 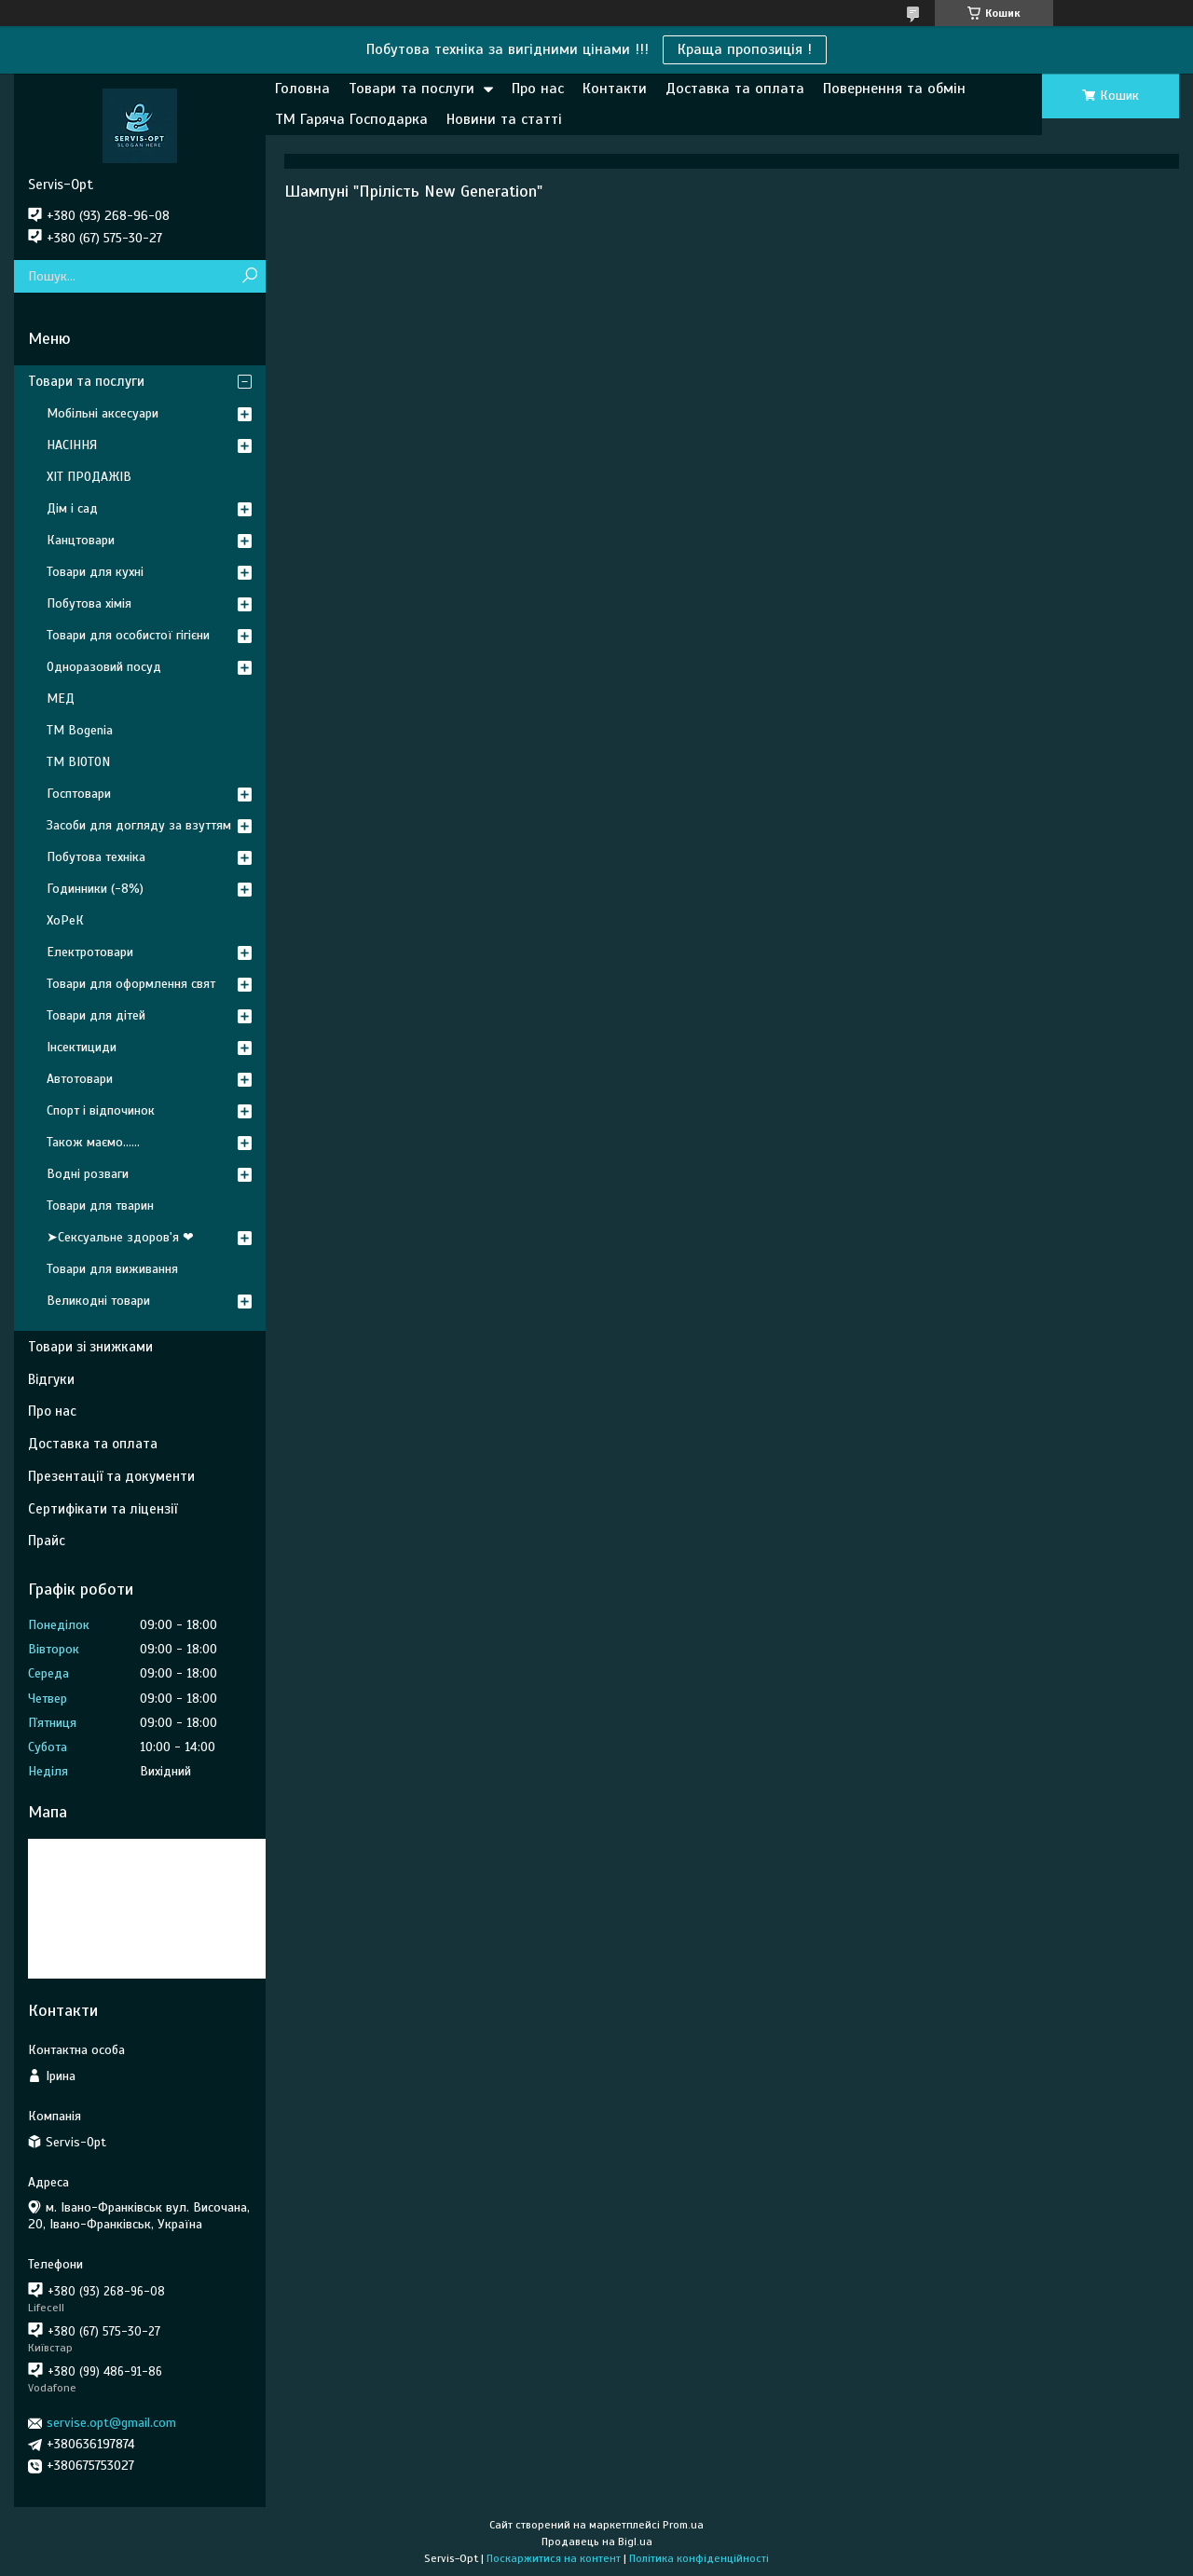 What do you see at coordinates (65, 920) in the screenshot?
I see `ХоРеК` at bounding box center [65, 920].